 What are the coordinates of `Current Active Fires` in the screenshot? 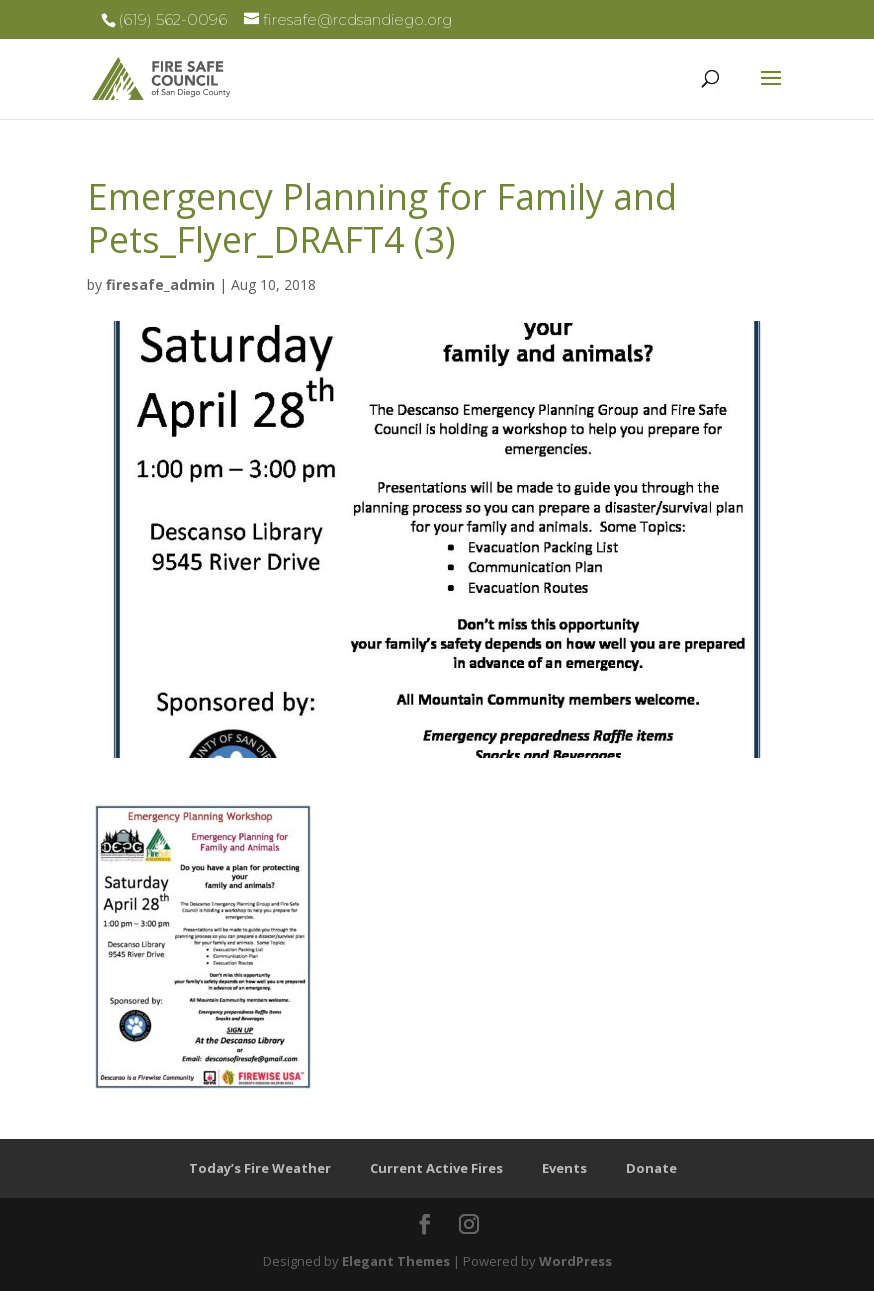 It's located at (436, 1168).